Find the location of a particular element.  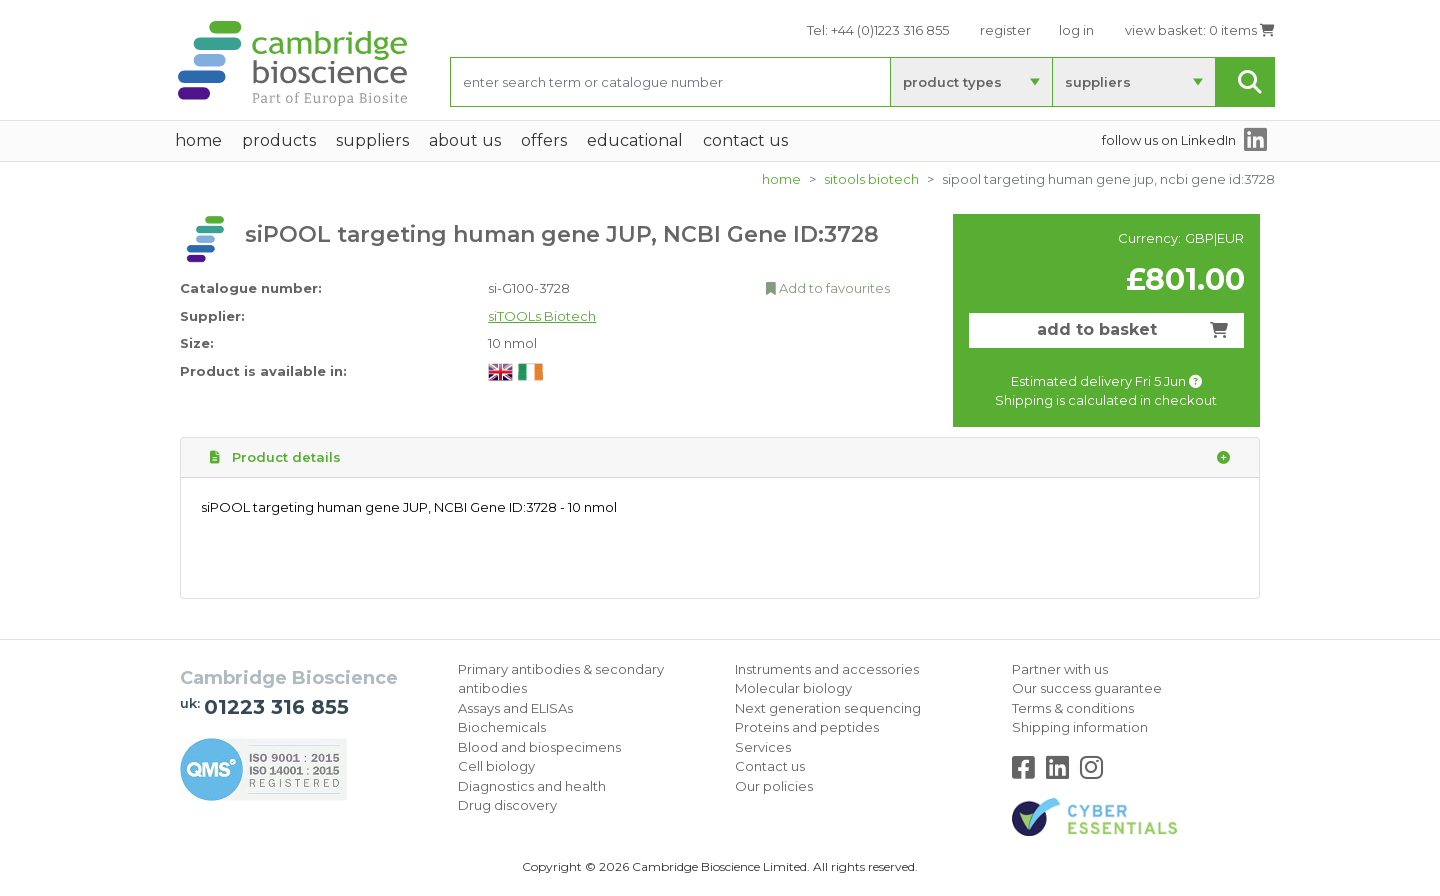

follow us is located at coordinates (1169, 140).